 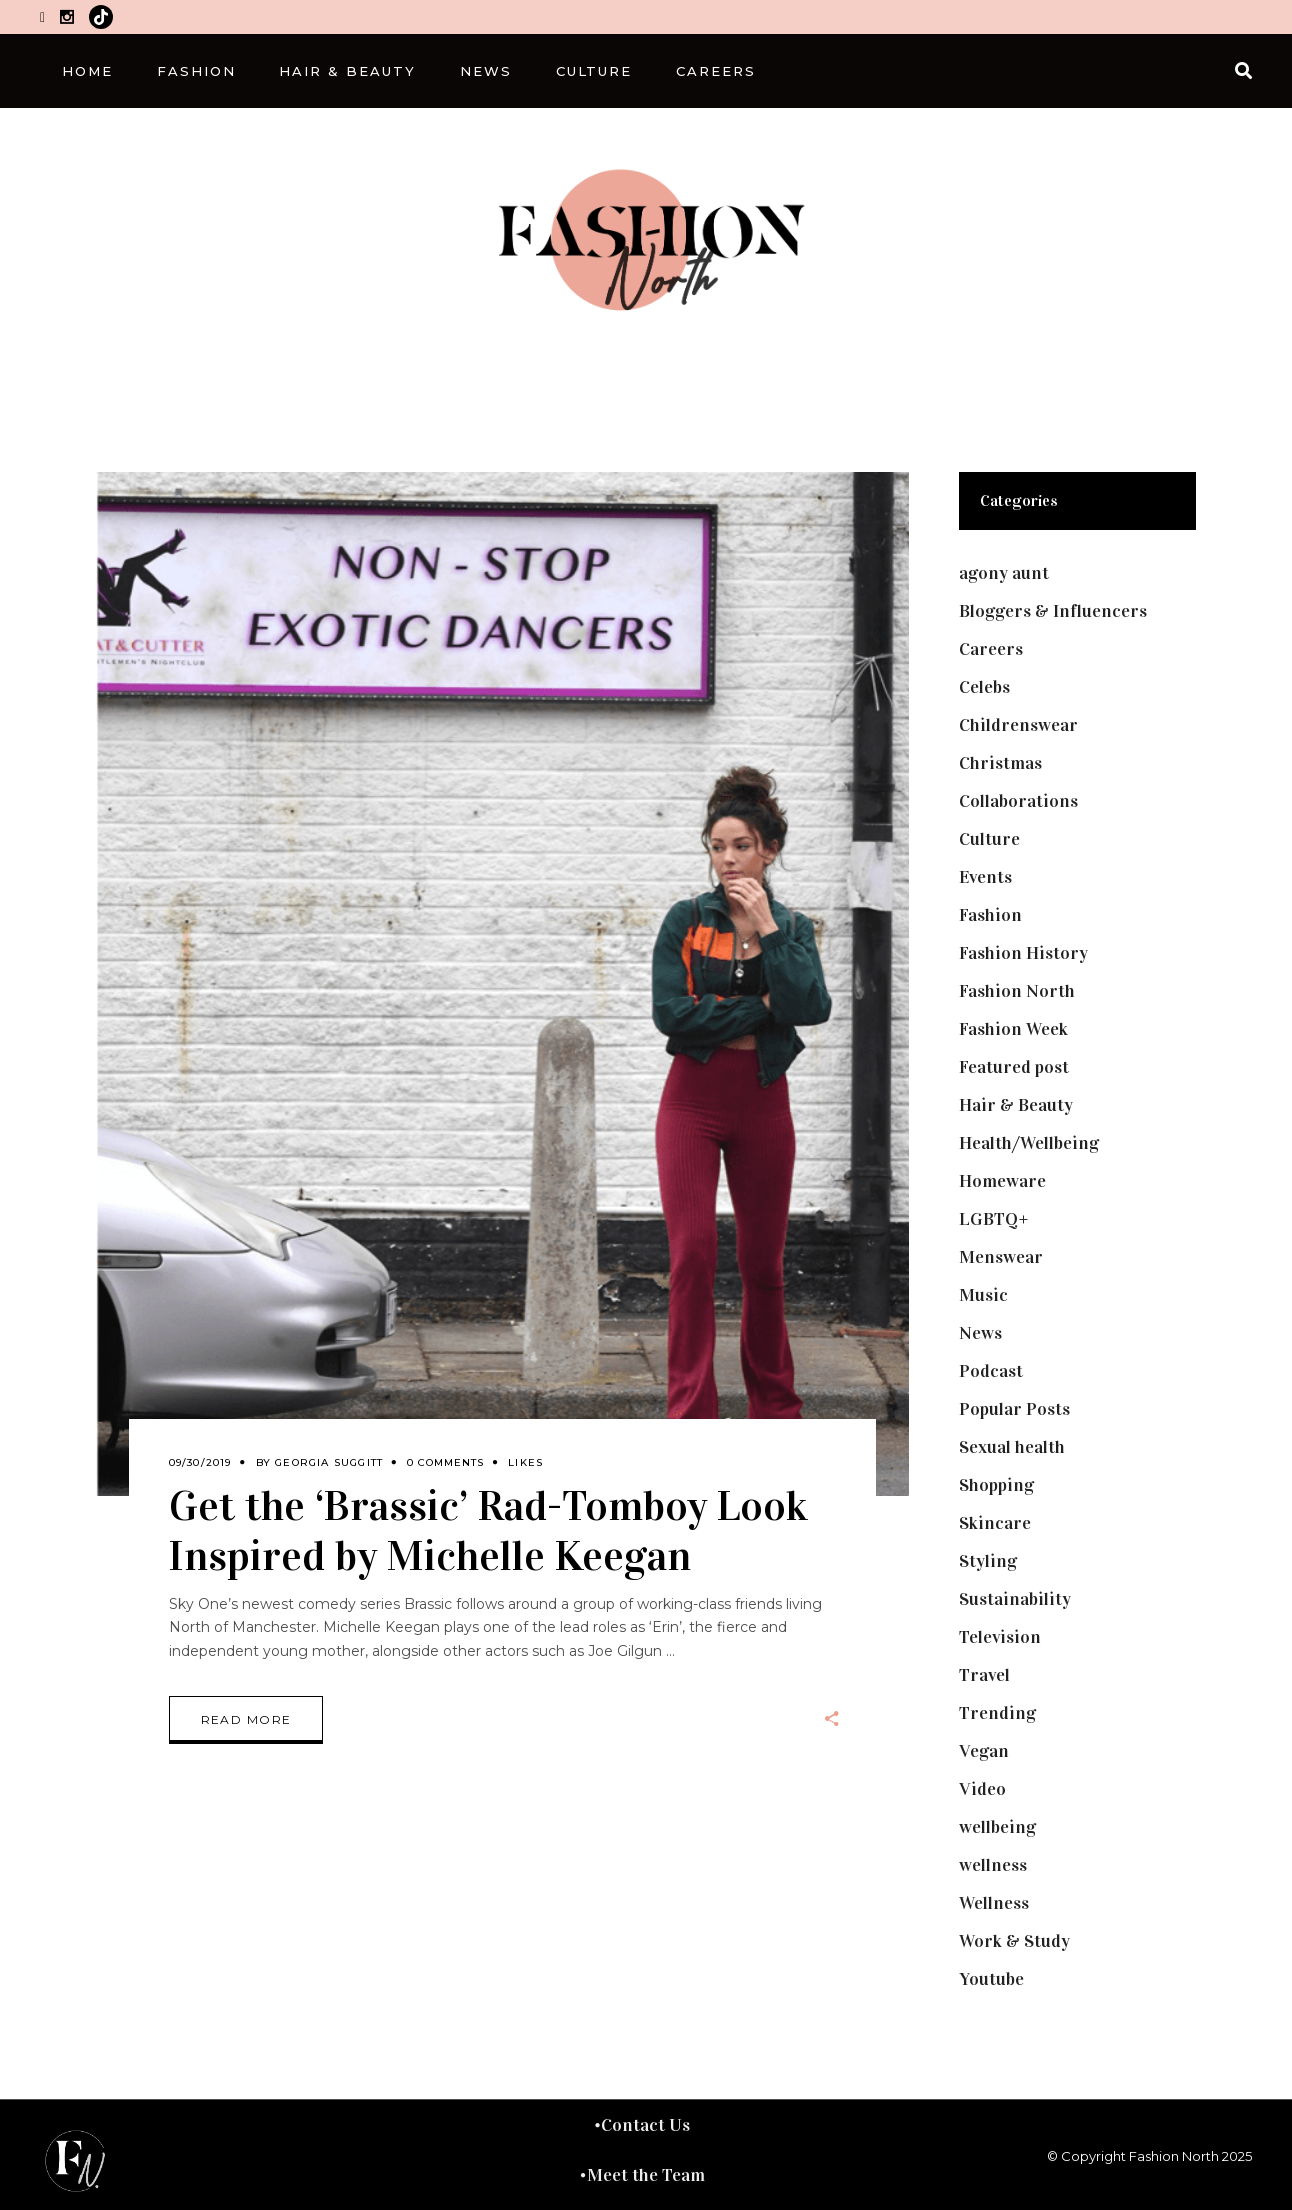 What do you see at coordinates (984, 1751) in the screenshot?
I see `Vegan` at bounding box center [984, 1751].